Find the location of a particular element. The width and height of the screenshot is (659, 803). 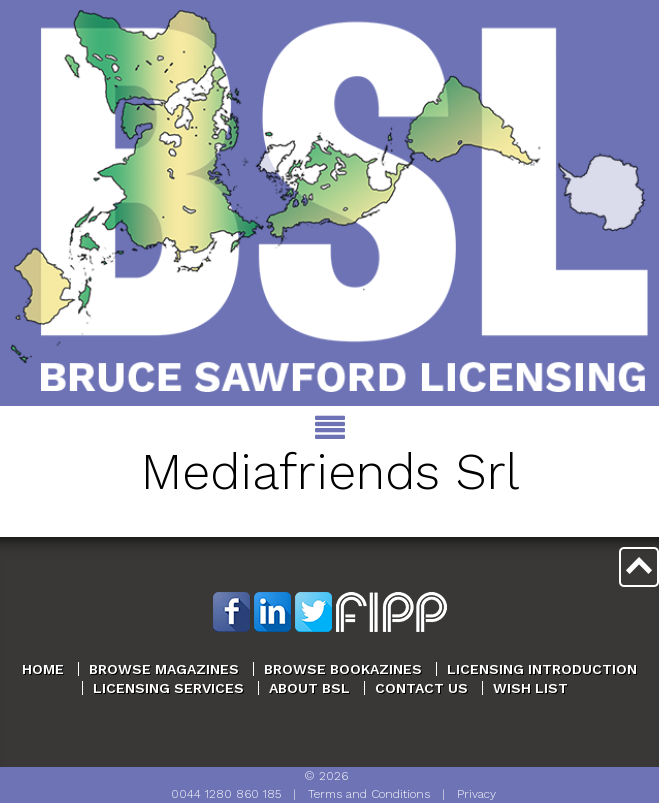

0044 1280 860 185 is located at coordinates (226, 794).